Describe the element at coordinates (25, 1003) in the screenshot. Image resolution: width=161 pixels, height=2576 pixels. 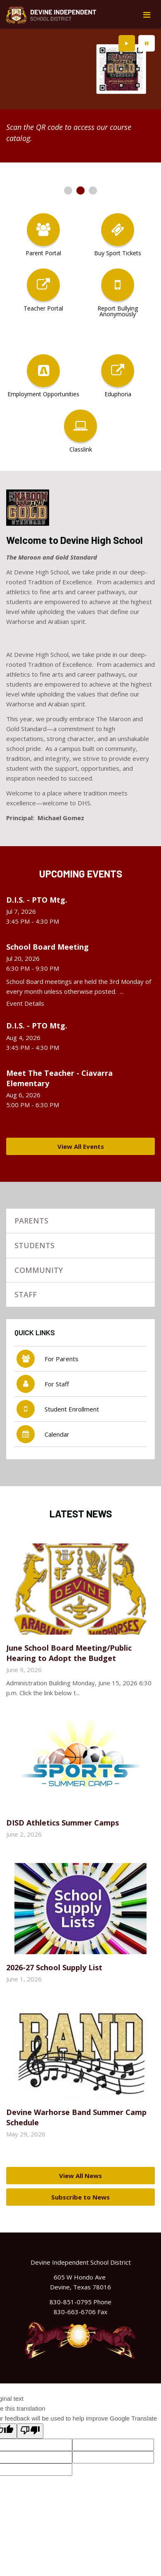
I see `Event Details` at that location.